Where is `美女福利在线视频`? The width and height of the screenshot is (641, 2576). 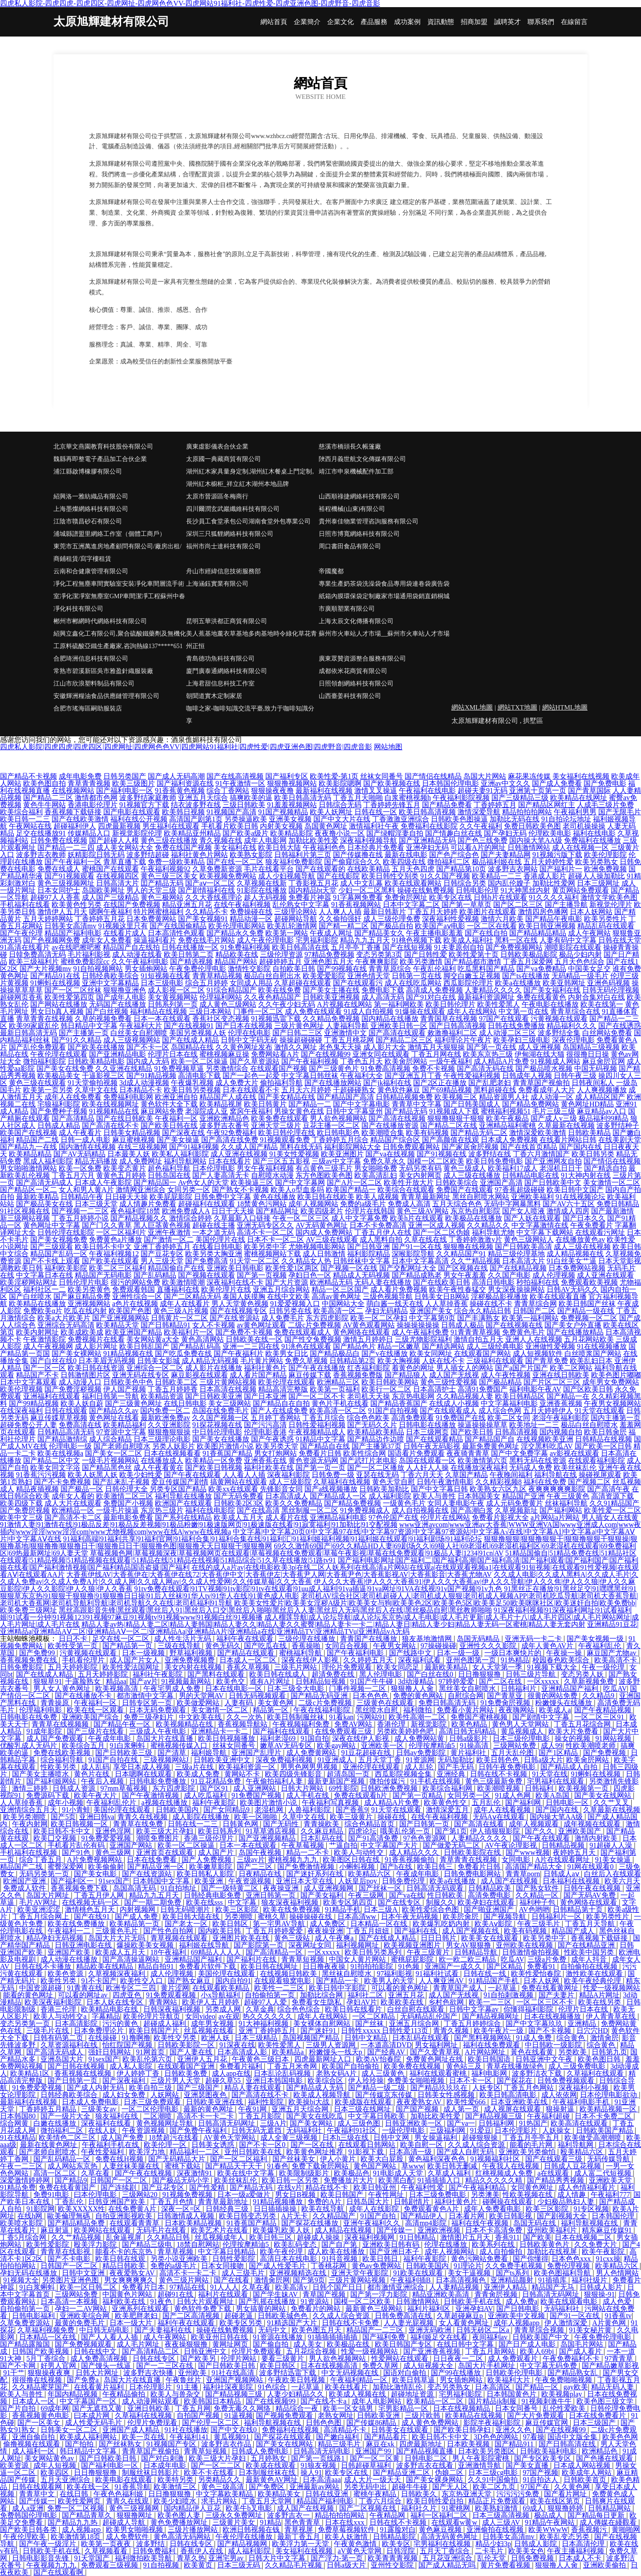 美女福利在线视频 is located at coordinates (580, 776).